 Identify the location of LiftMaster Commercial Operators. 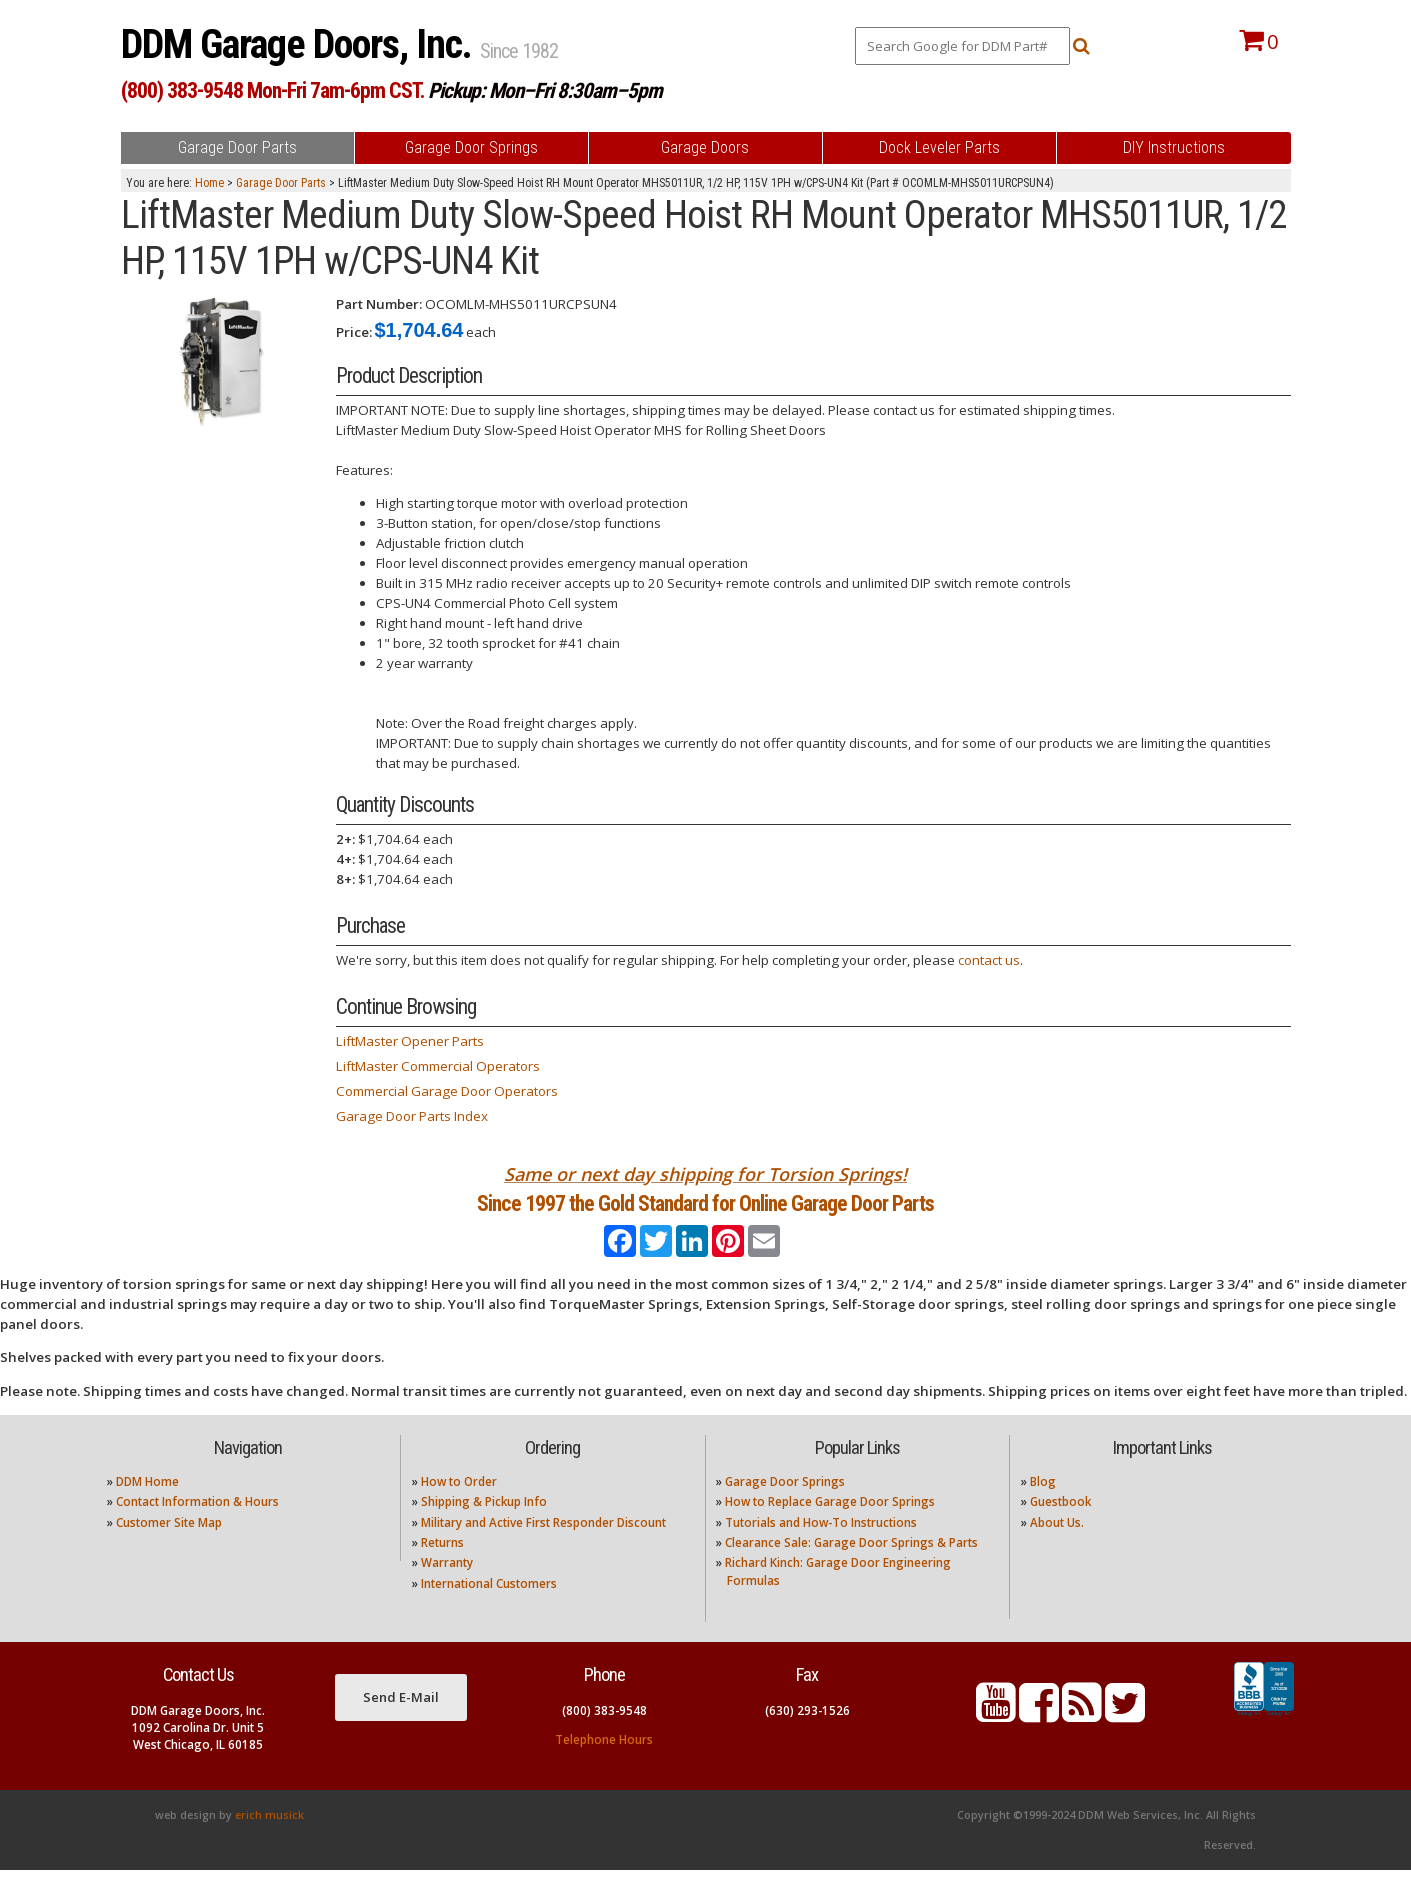
(438, 1066).